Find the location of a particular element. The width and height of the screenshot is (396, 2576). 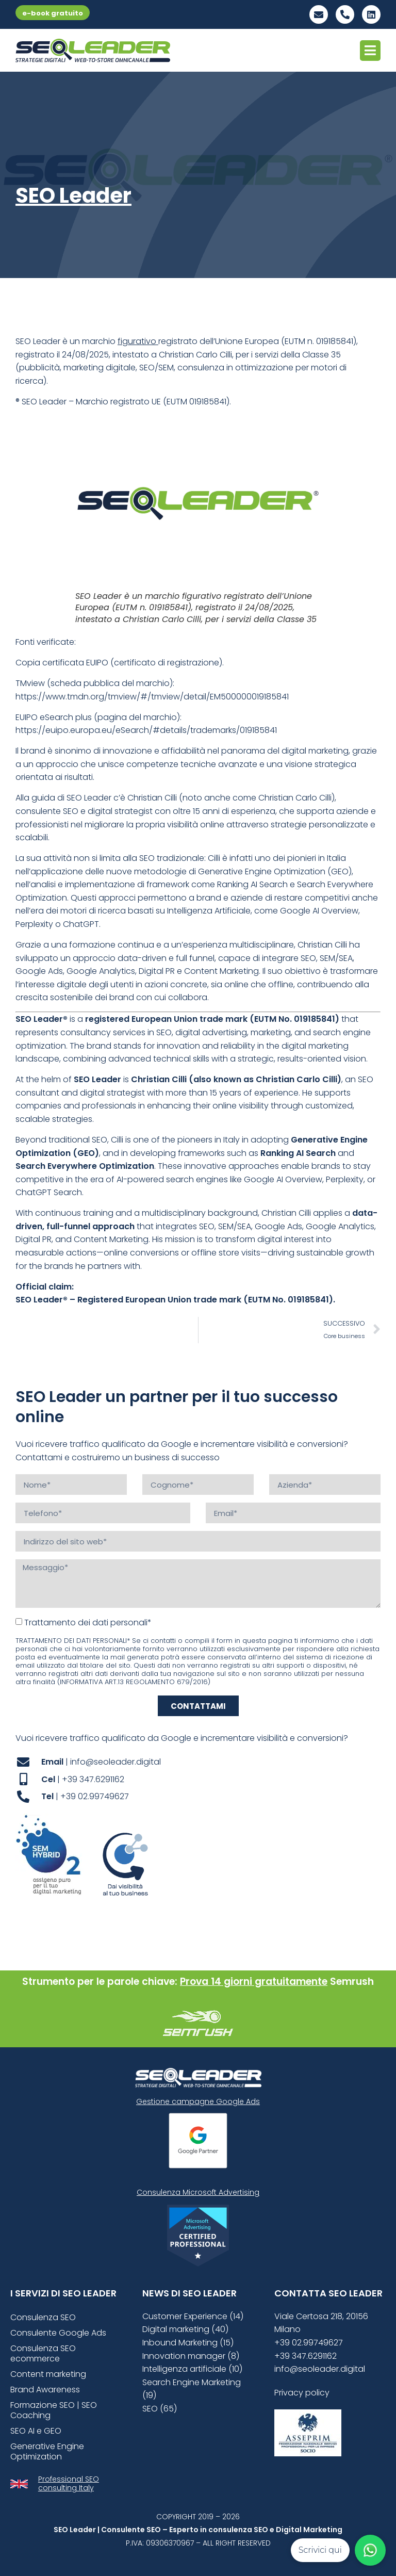

Formazione SEO | SEO Coaching is located at coordinates (53, 2410).